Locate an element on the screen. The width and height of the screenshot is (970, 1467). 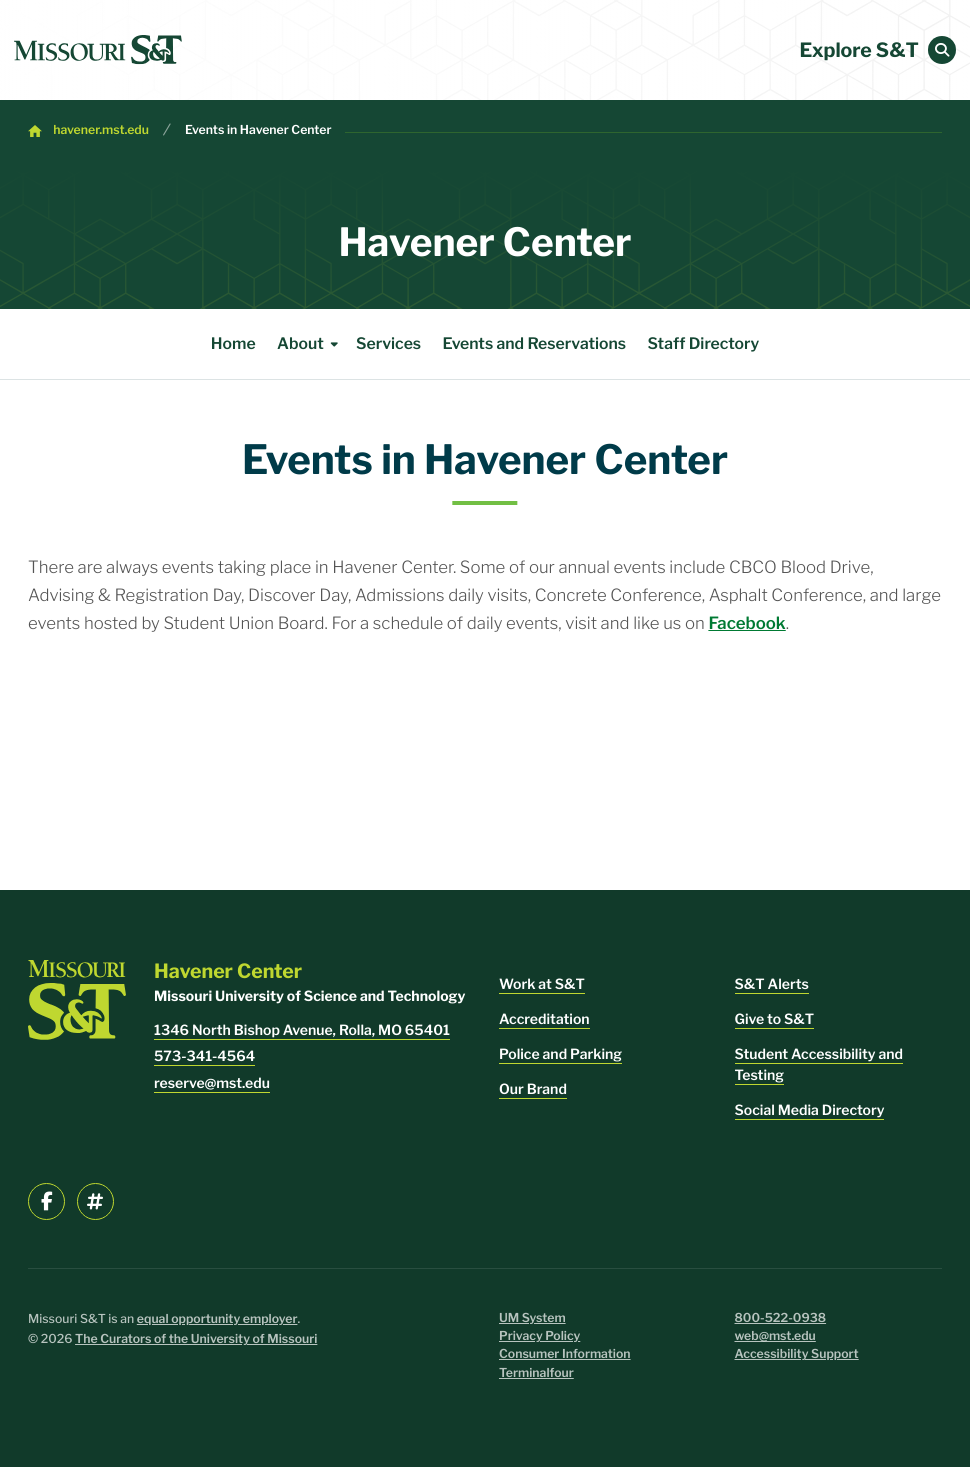
Our Brand is located at coordinates (533, 1089).